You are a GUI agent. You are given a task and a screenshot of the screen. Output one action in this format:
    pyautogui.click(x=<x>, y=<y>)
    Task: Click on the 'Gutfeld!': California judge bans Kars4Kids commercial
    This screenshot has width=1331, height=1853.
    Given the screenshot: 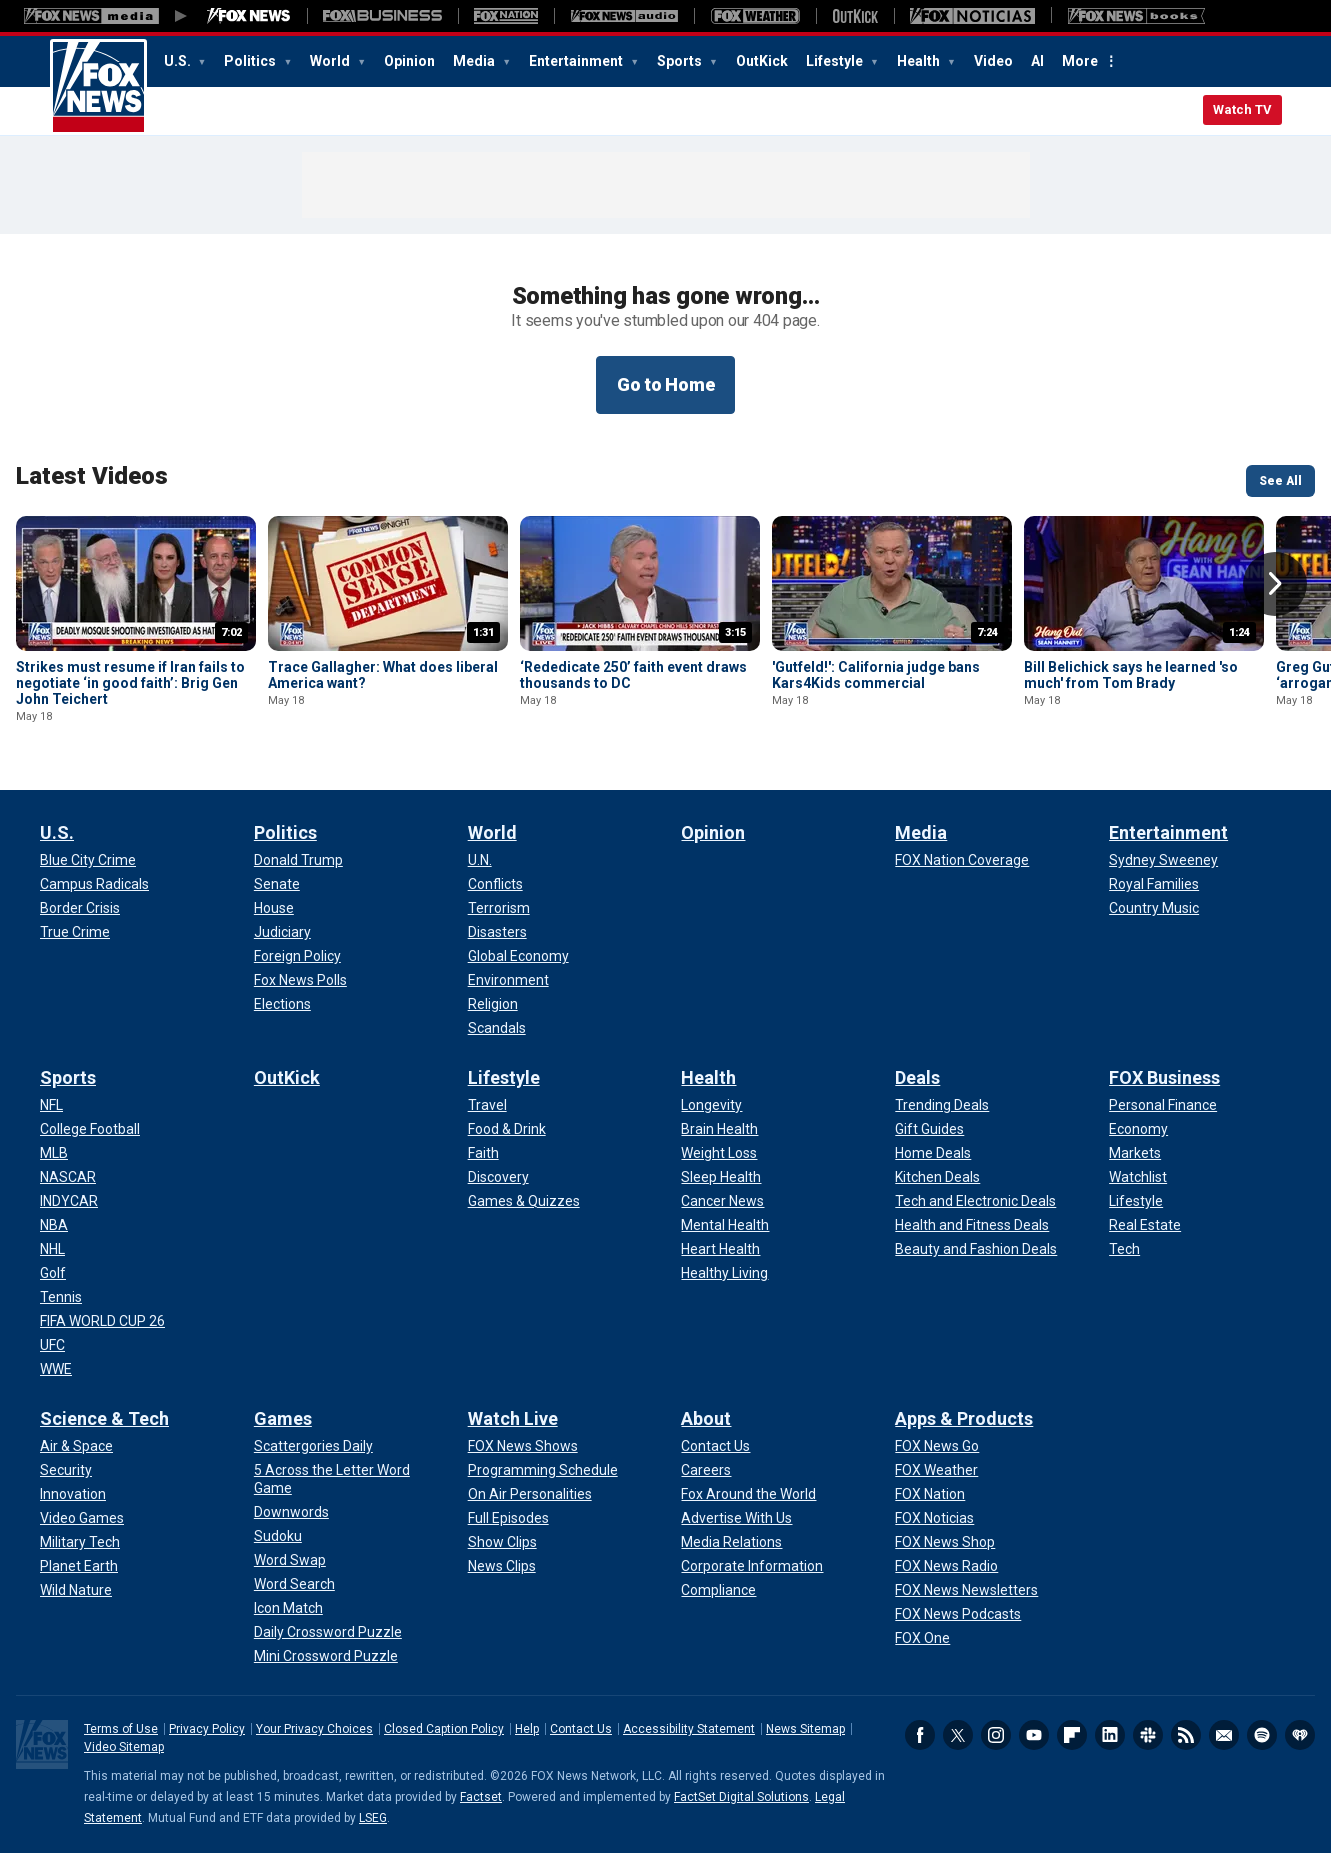 What is the action you would take?
    pyautogui.click(x=876, y=675)
    